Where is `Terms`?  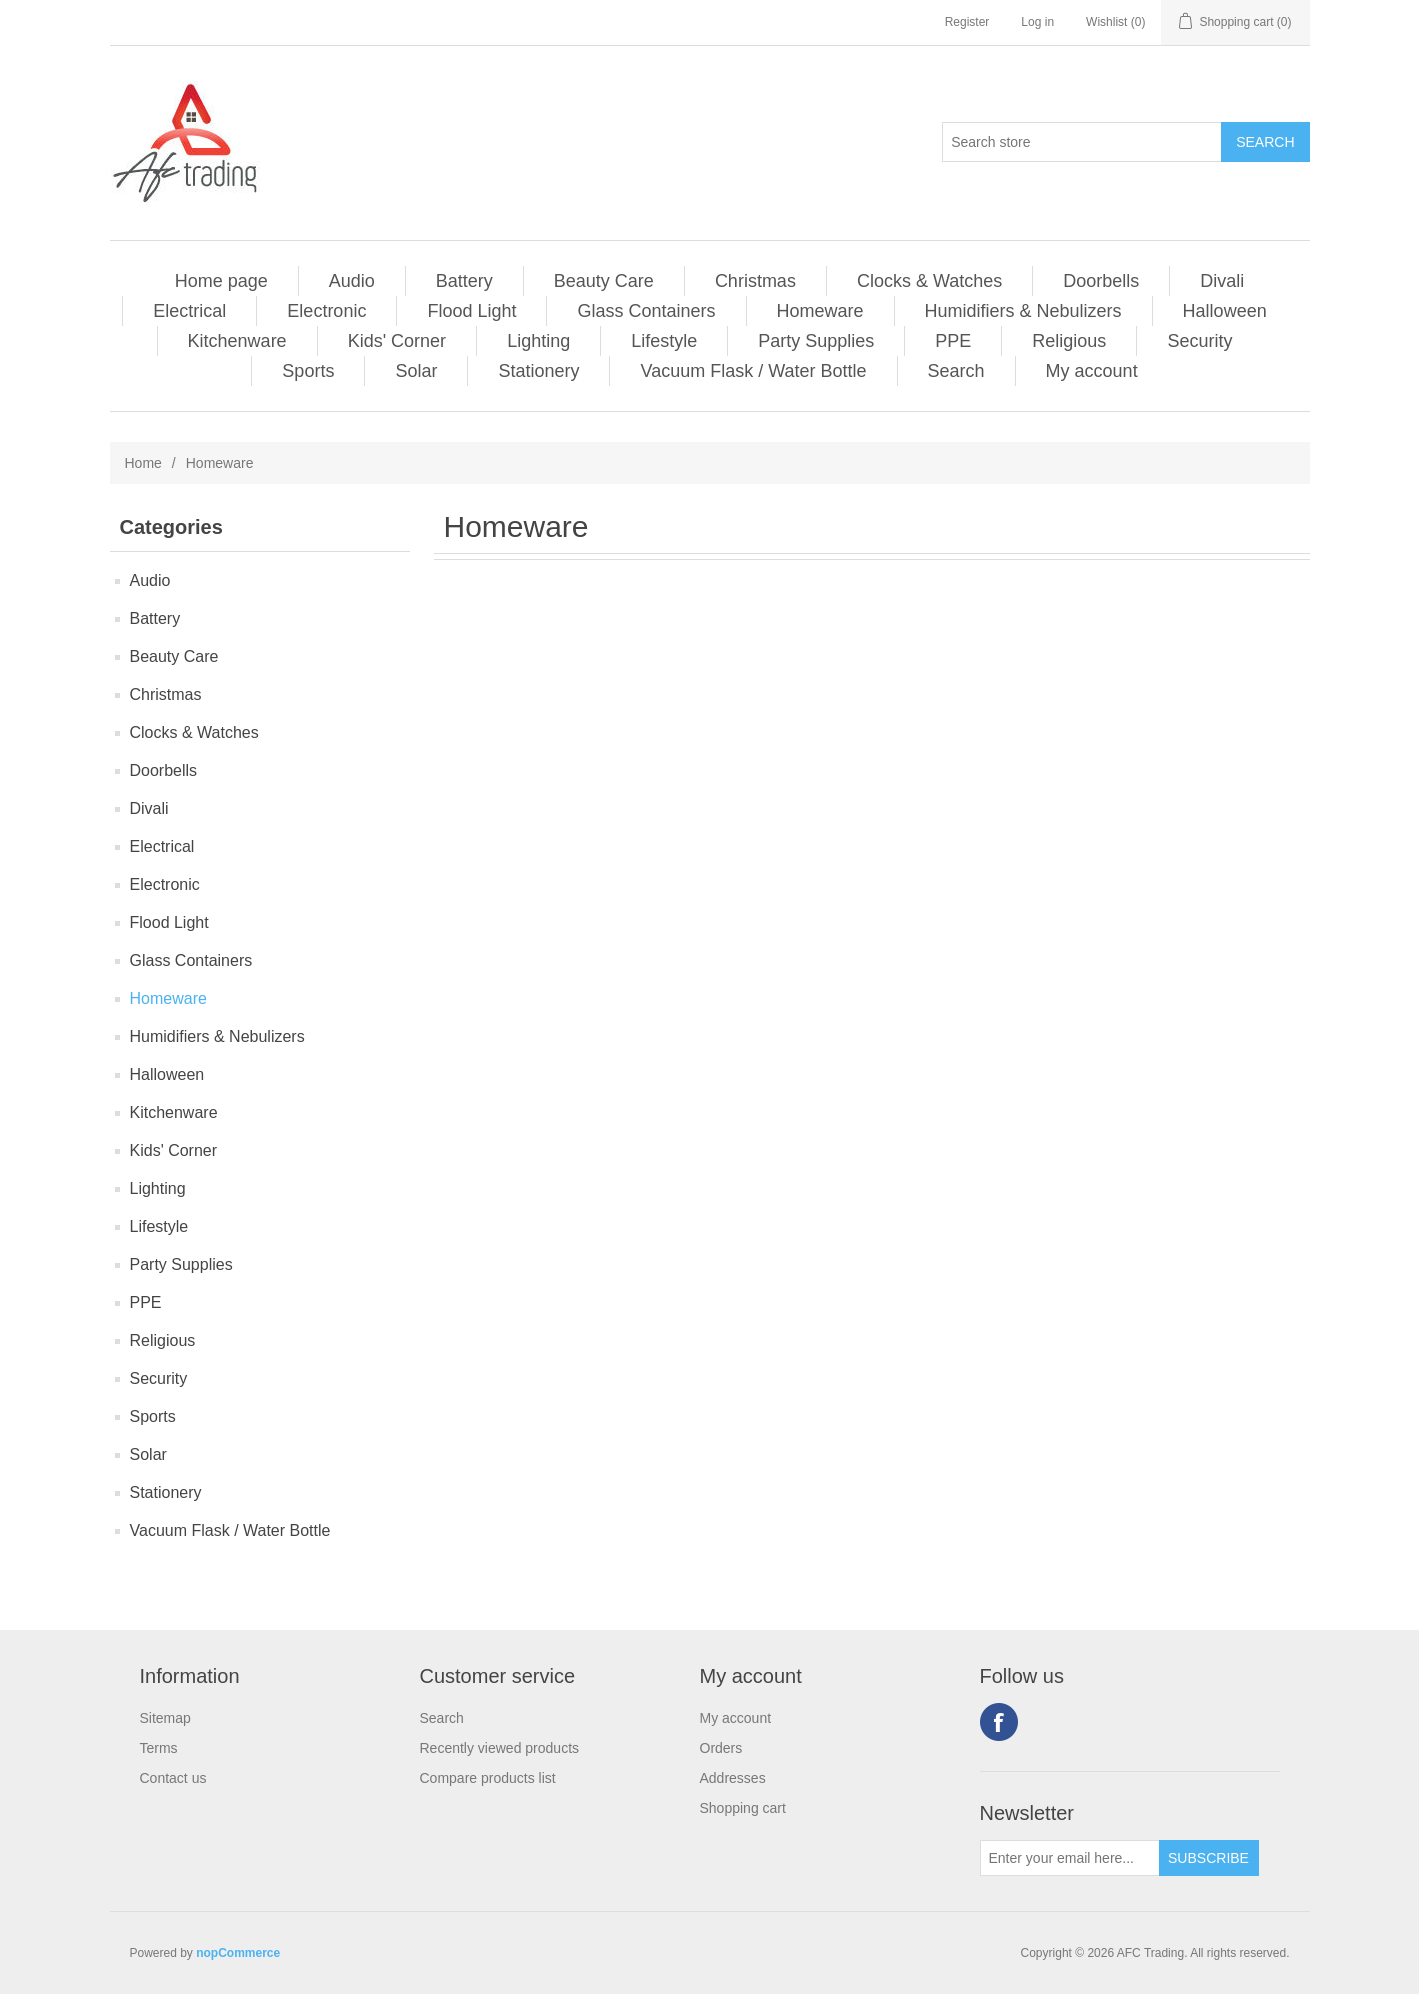
Terms is located at coordinates (159, 1748).